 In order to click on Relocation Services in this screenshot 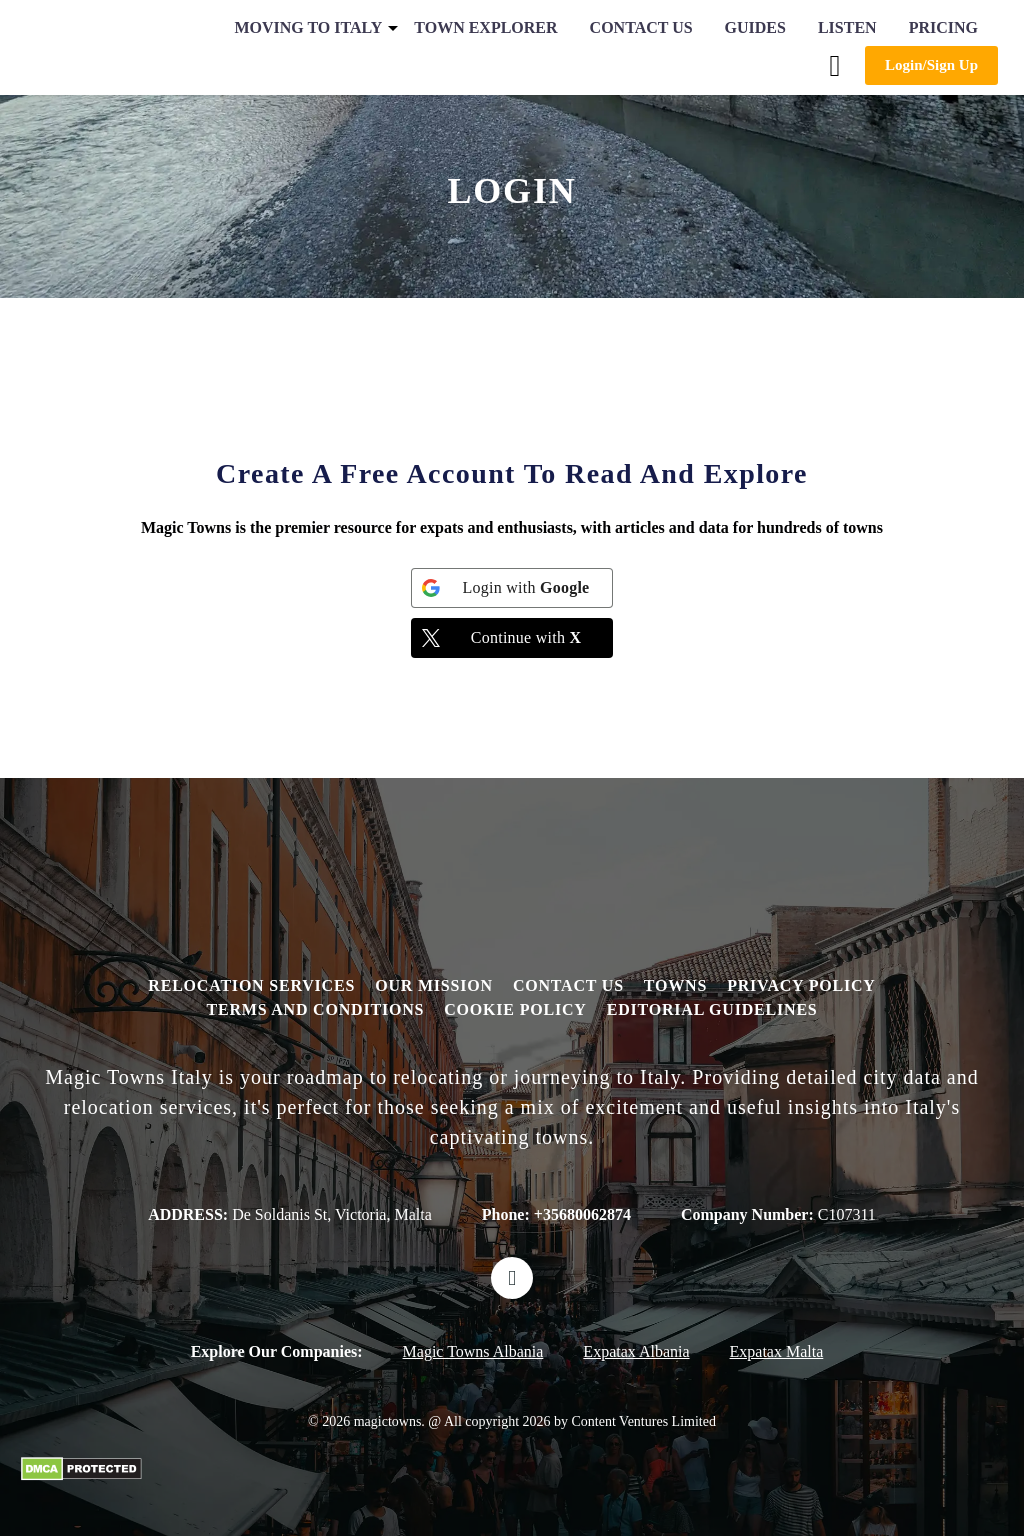, I will do `click(251, 985)`.